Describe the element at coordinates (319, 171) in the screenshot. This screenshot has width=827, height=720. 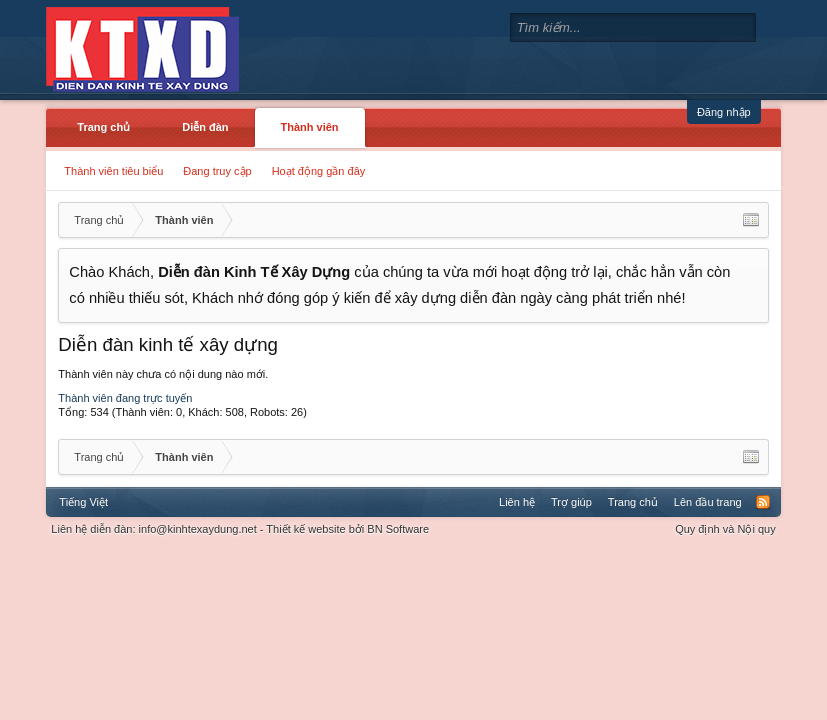
I see `Hoạt động gần đây` at that location.